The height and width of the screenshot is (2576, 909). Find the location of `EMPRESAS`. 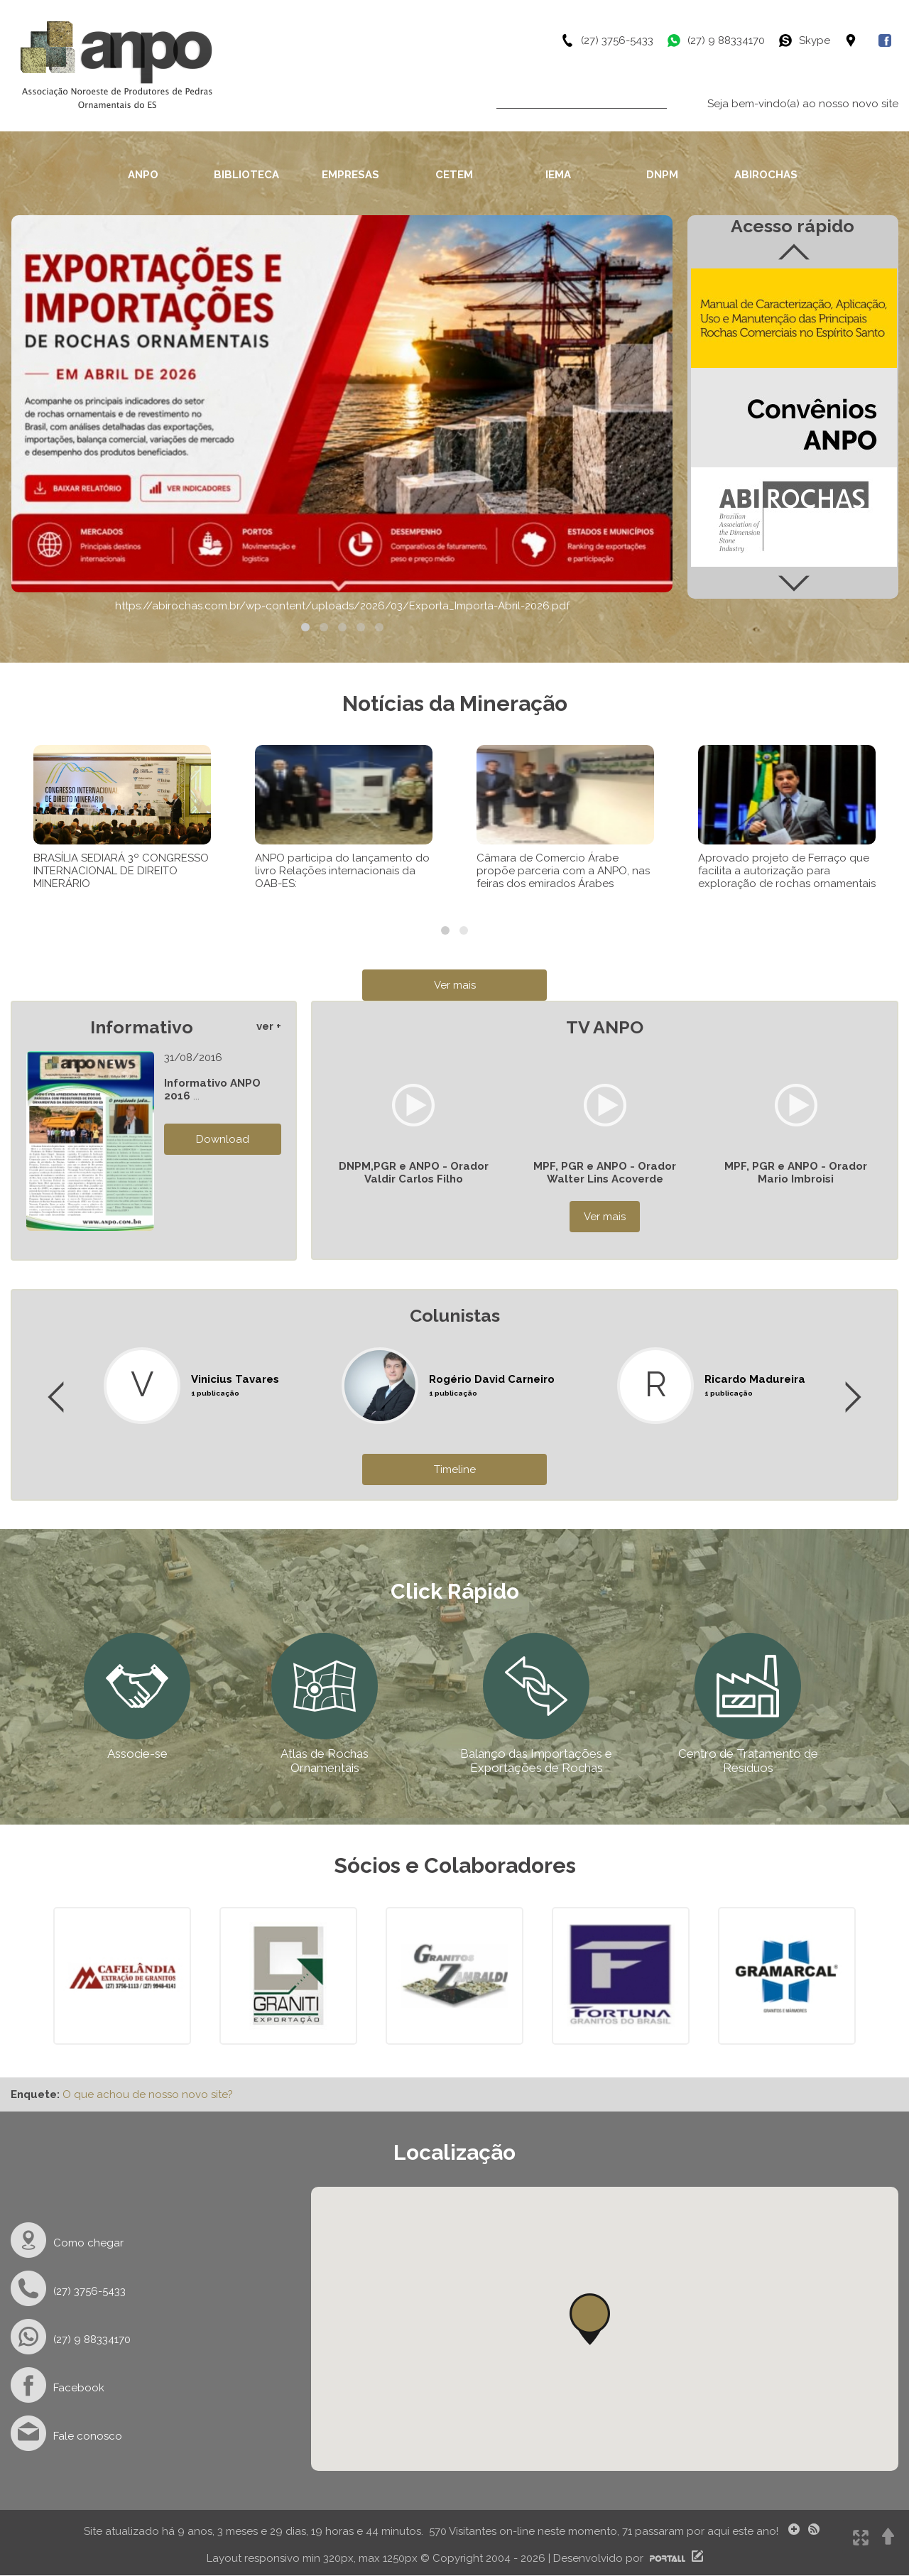

EMPRESAS is located at coordinates (350, 174).